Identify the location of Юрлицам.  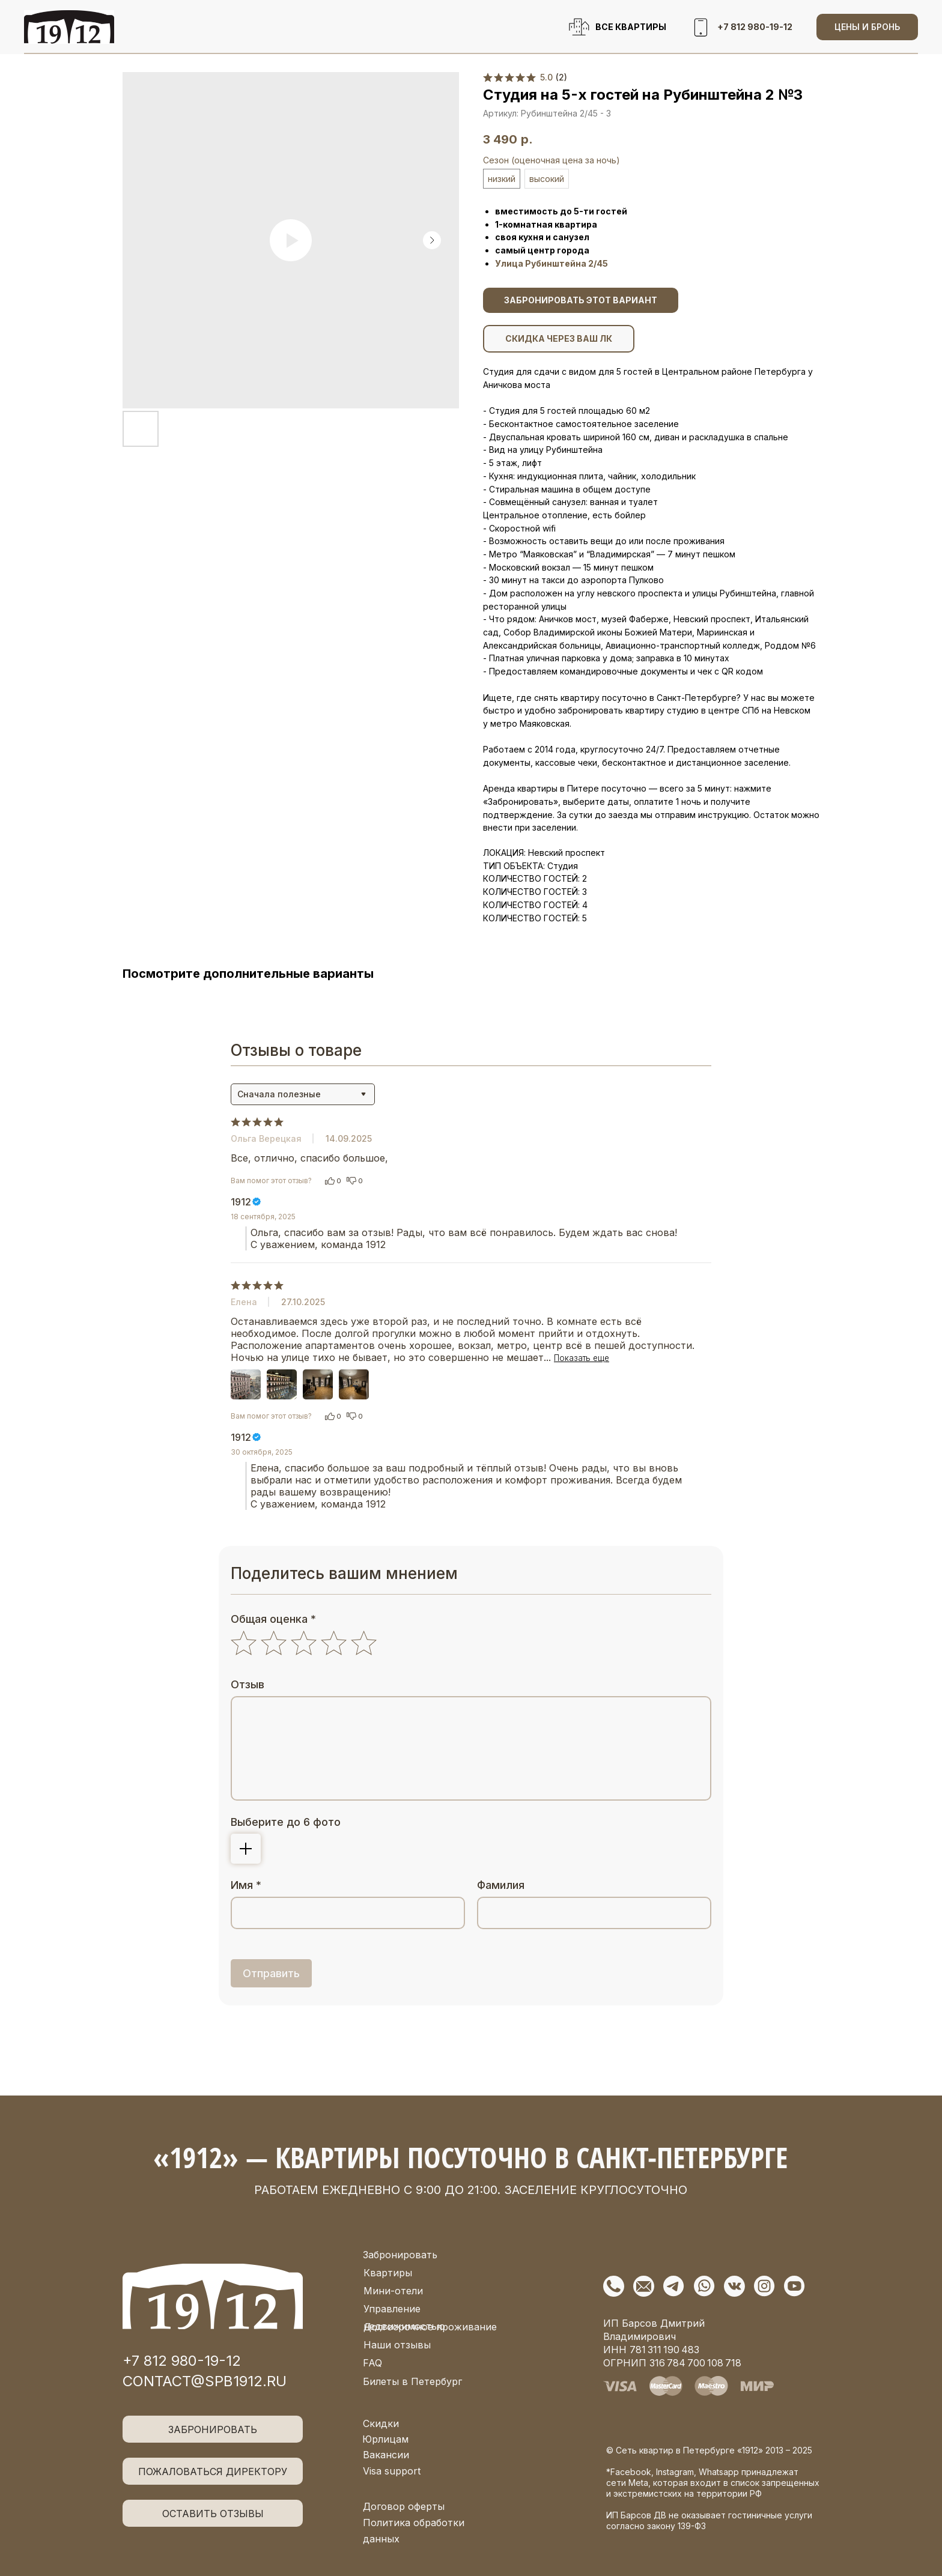
(385, 2439).